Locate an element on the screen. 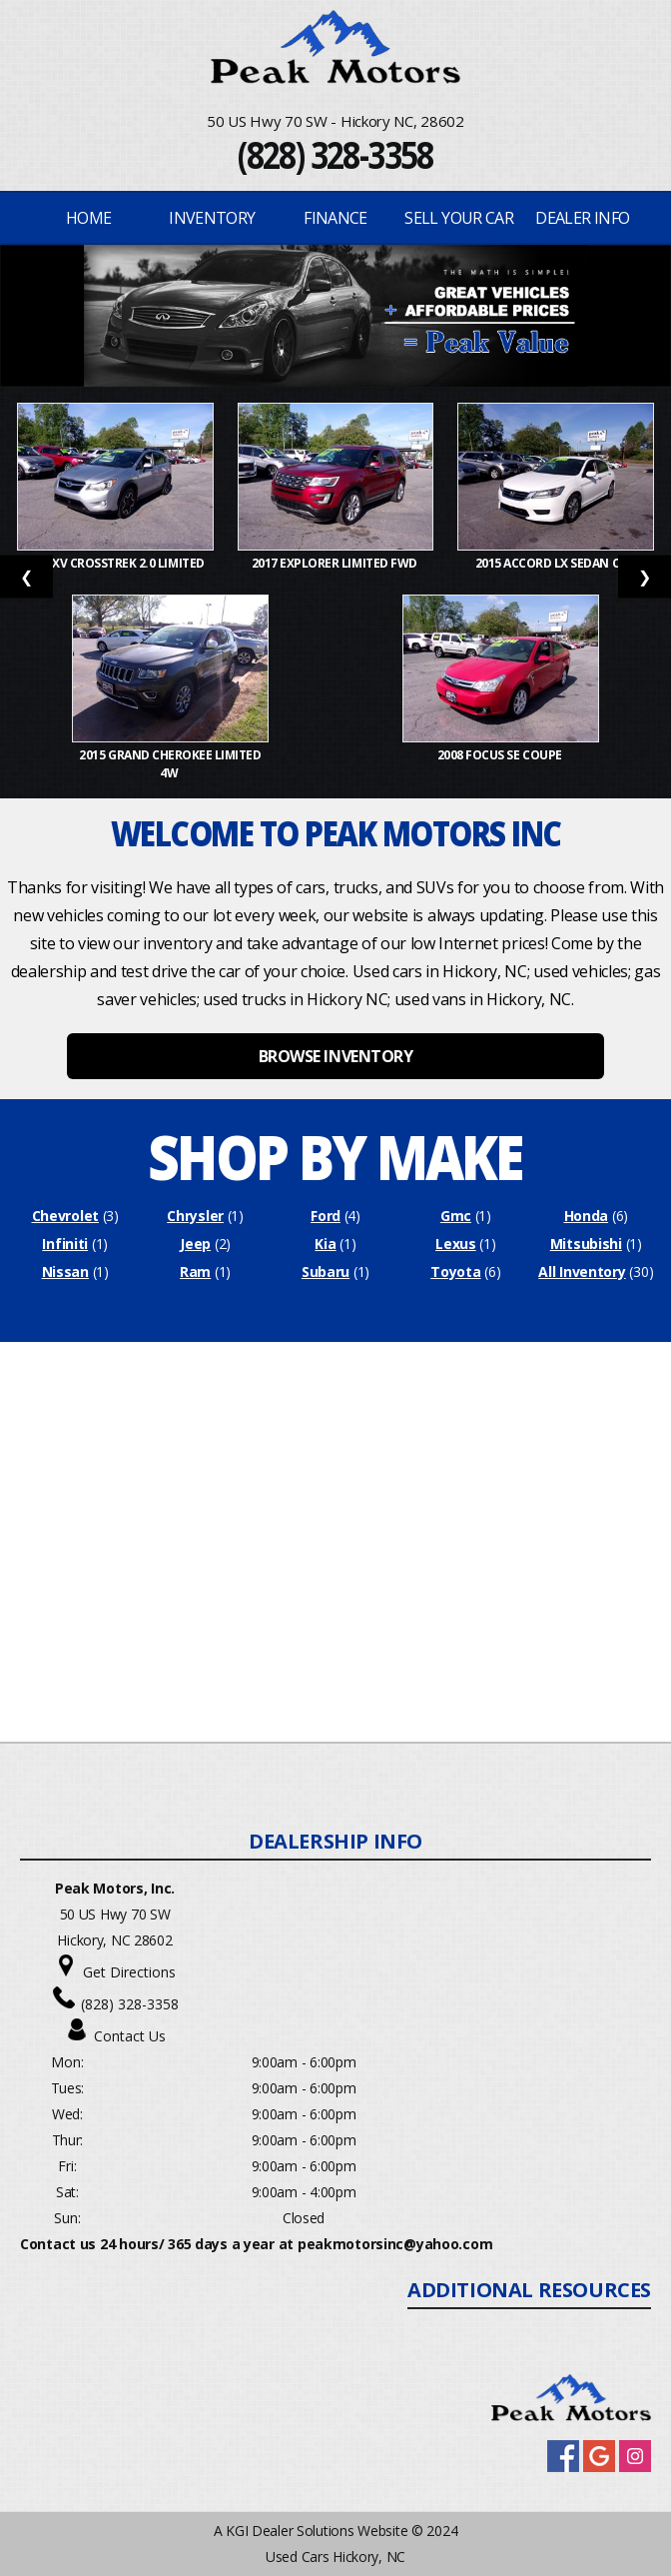 The image size is (671, 2576). Sell Your Car is located at coordinates (458, 218).